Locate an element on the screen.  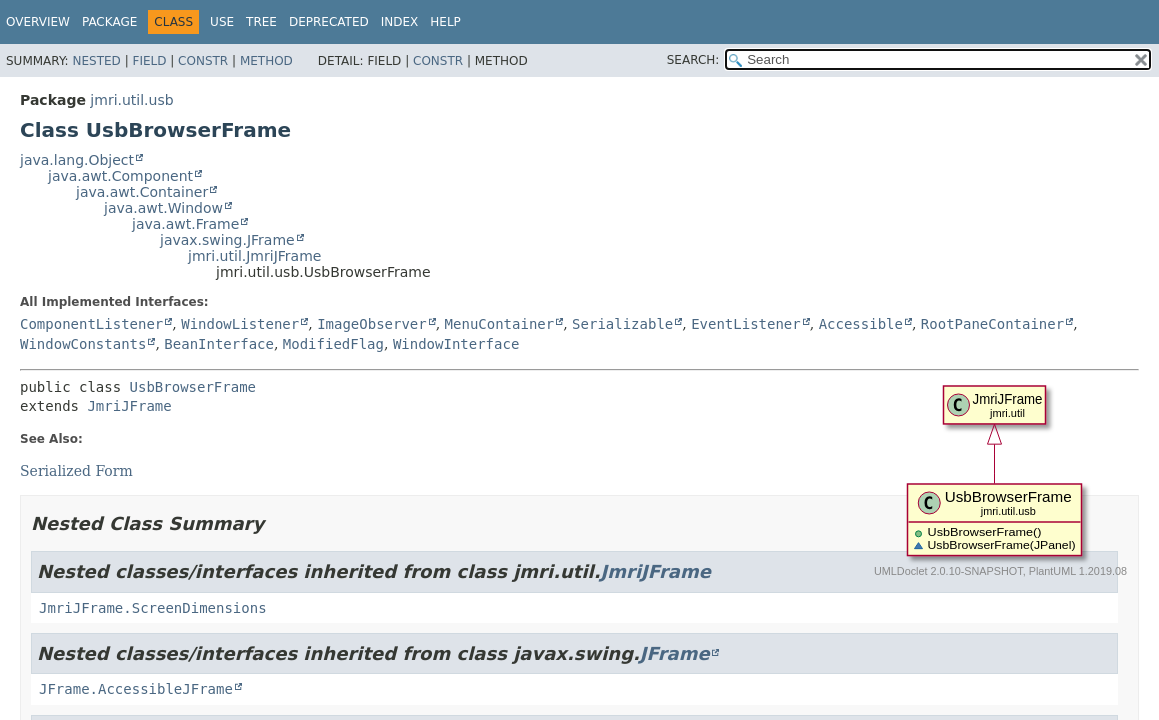
JFrame.AccessibleJFrame is located at coordinates (136, 689).